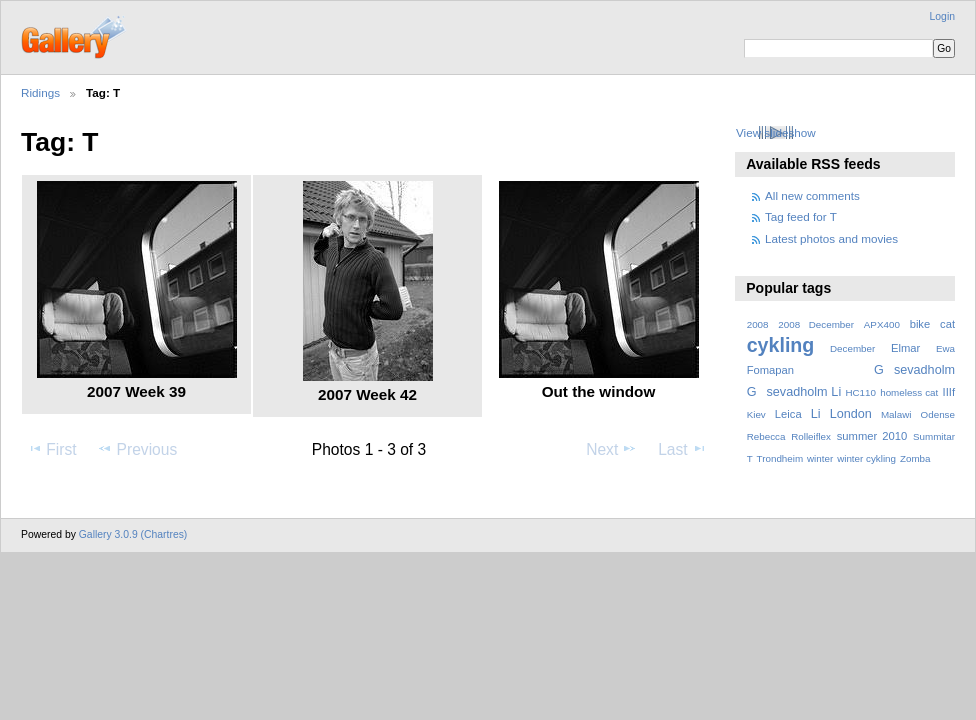  I want to click on Latest photos and movies, so click(831, 238).